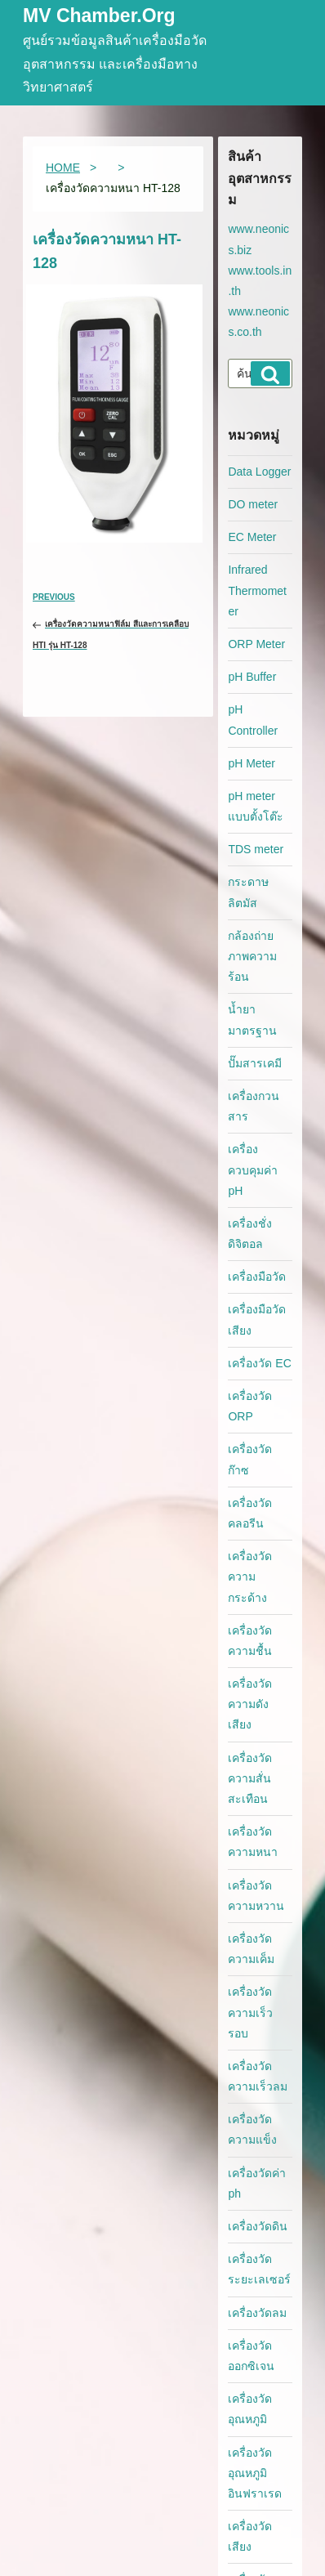  I want to click on กล้องถ่ายภาพความร้อน, so click(252, 956).